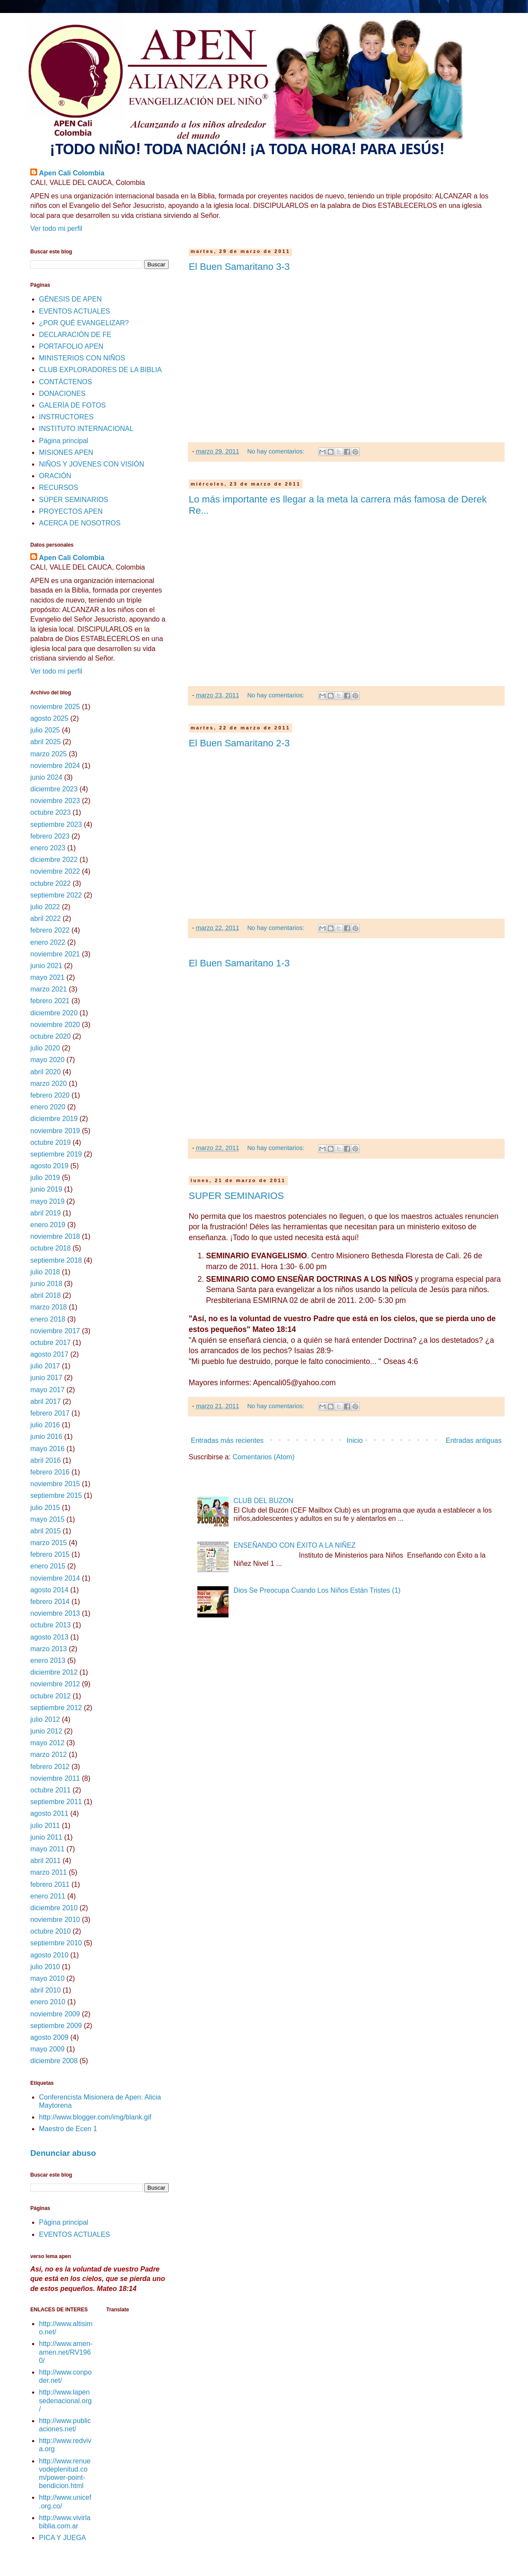 This screenshot has width=528, height=2576. Describe the element at coordinates (47, 942) in the screenshot. I see `enero 2022` at that location.